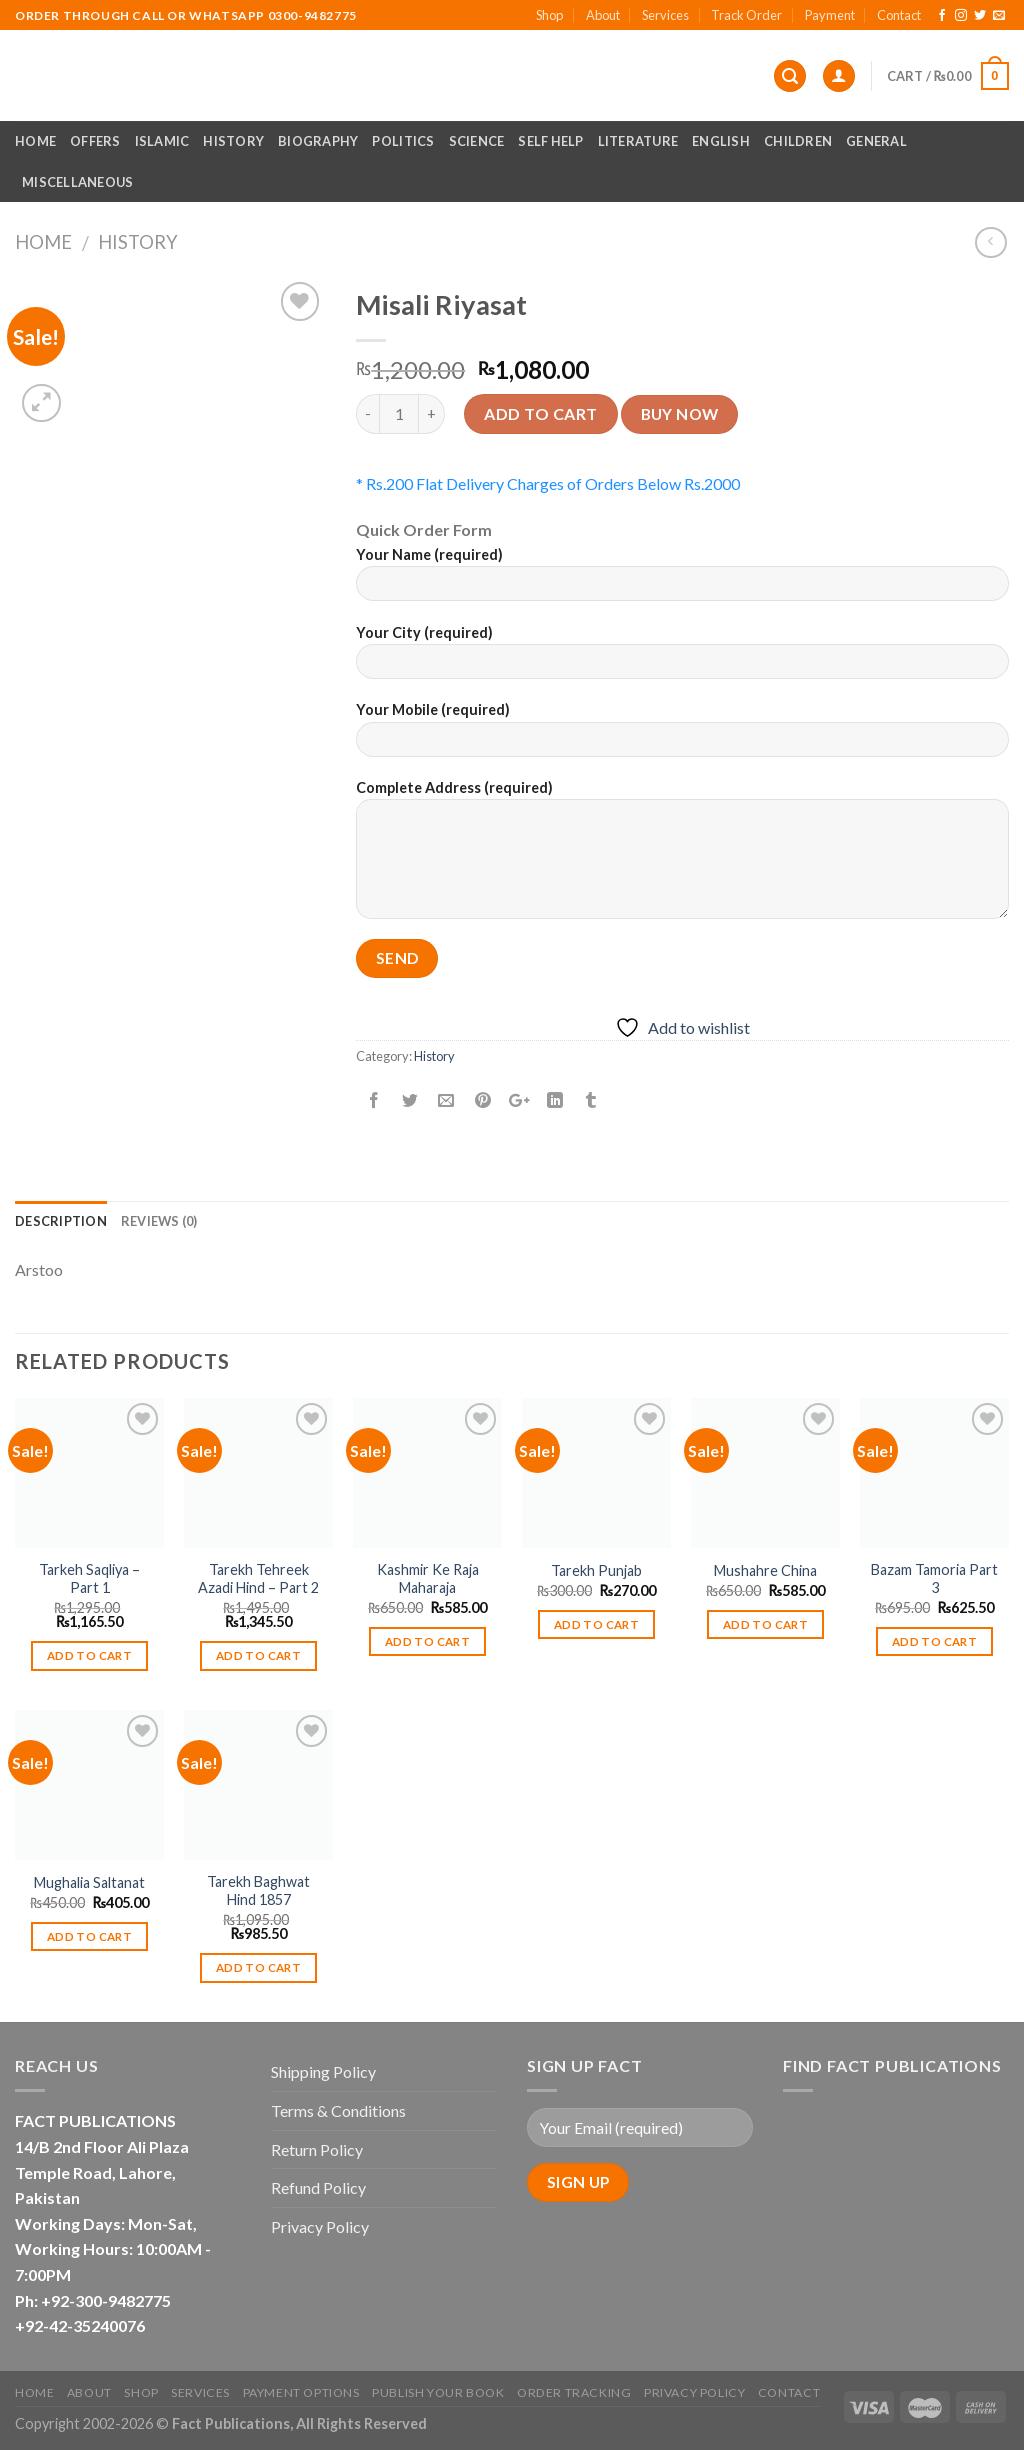 The width and height of the screenshot is (1024, 2450). What do you see at coordinates (798, 141) in the screenshot?
I see `Children` at bounding box center [798, 141].